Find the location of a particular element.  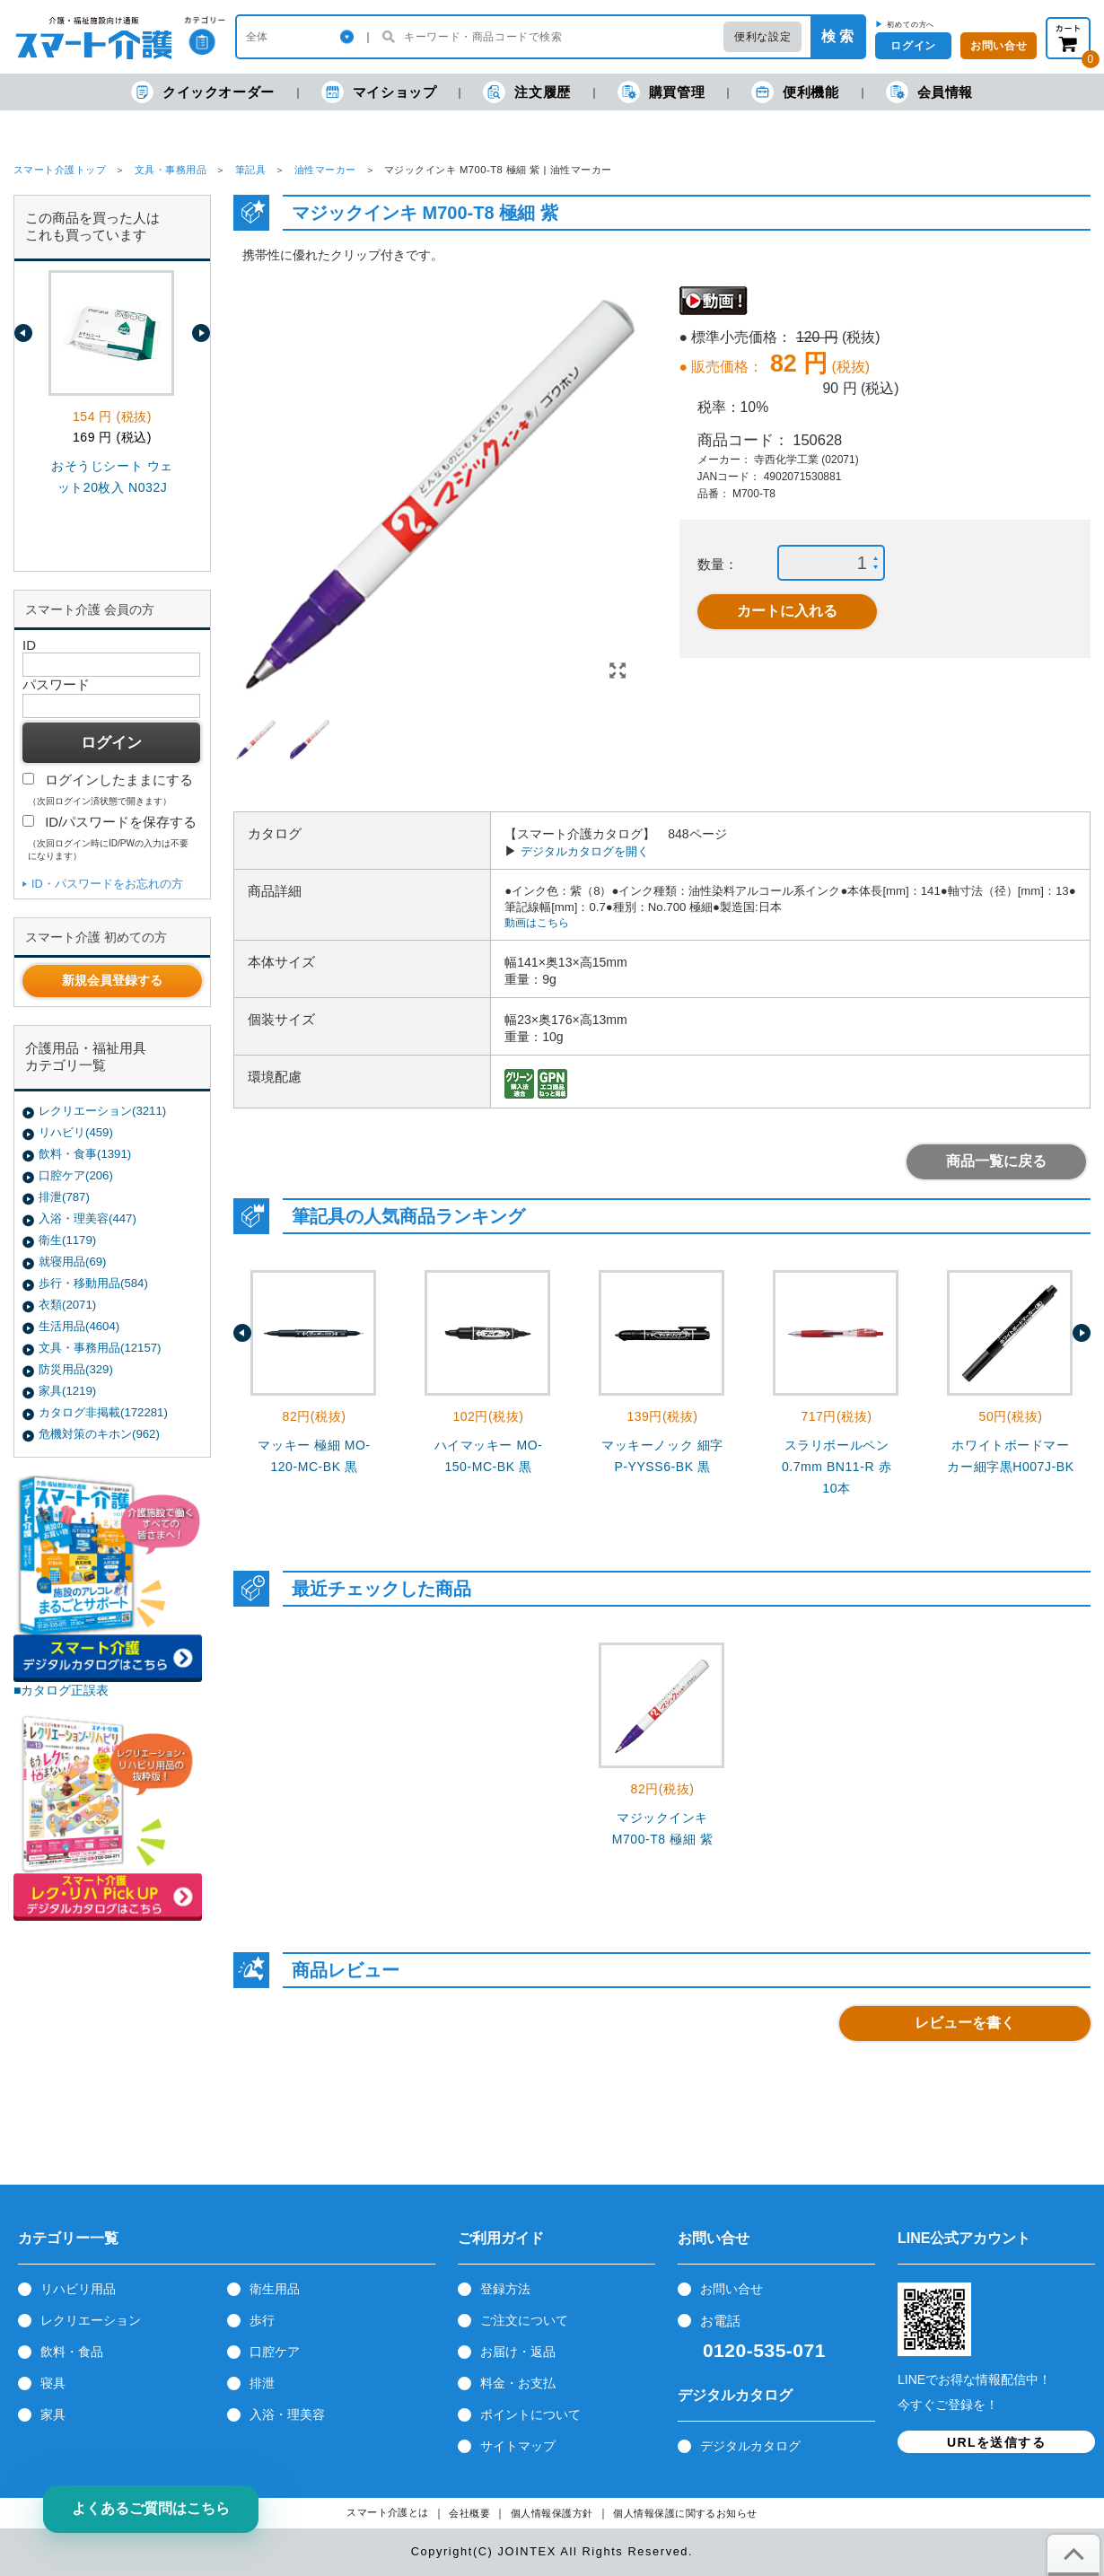

筆記具 is located at coordinates (250, 169).